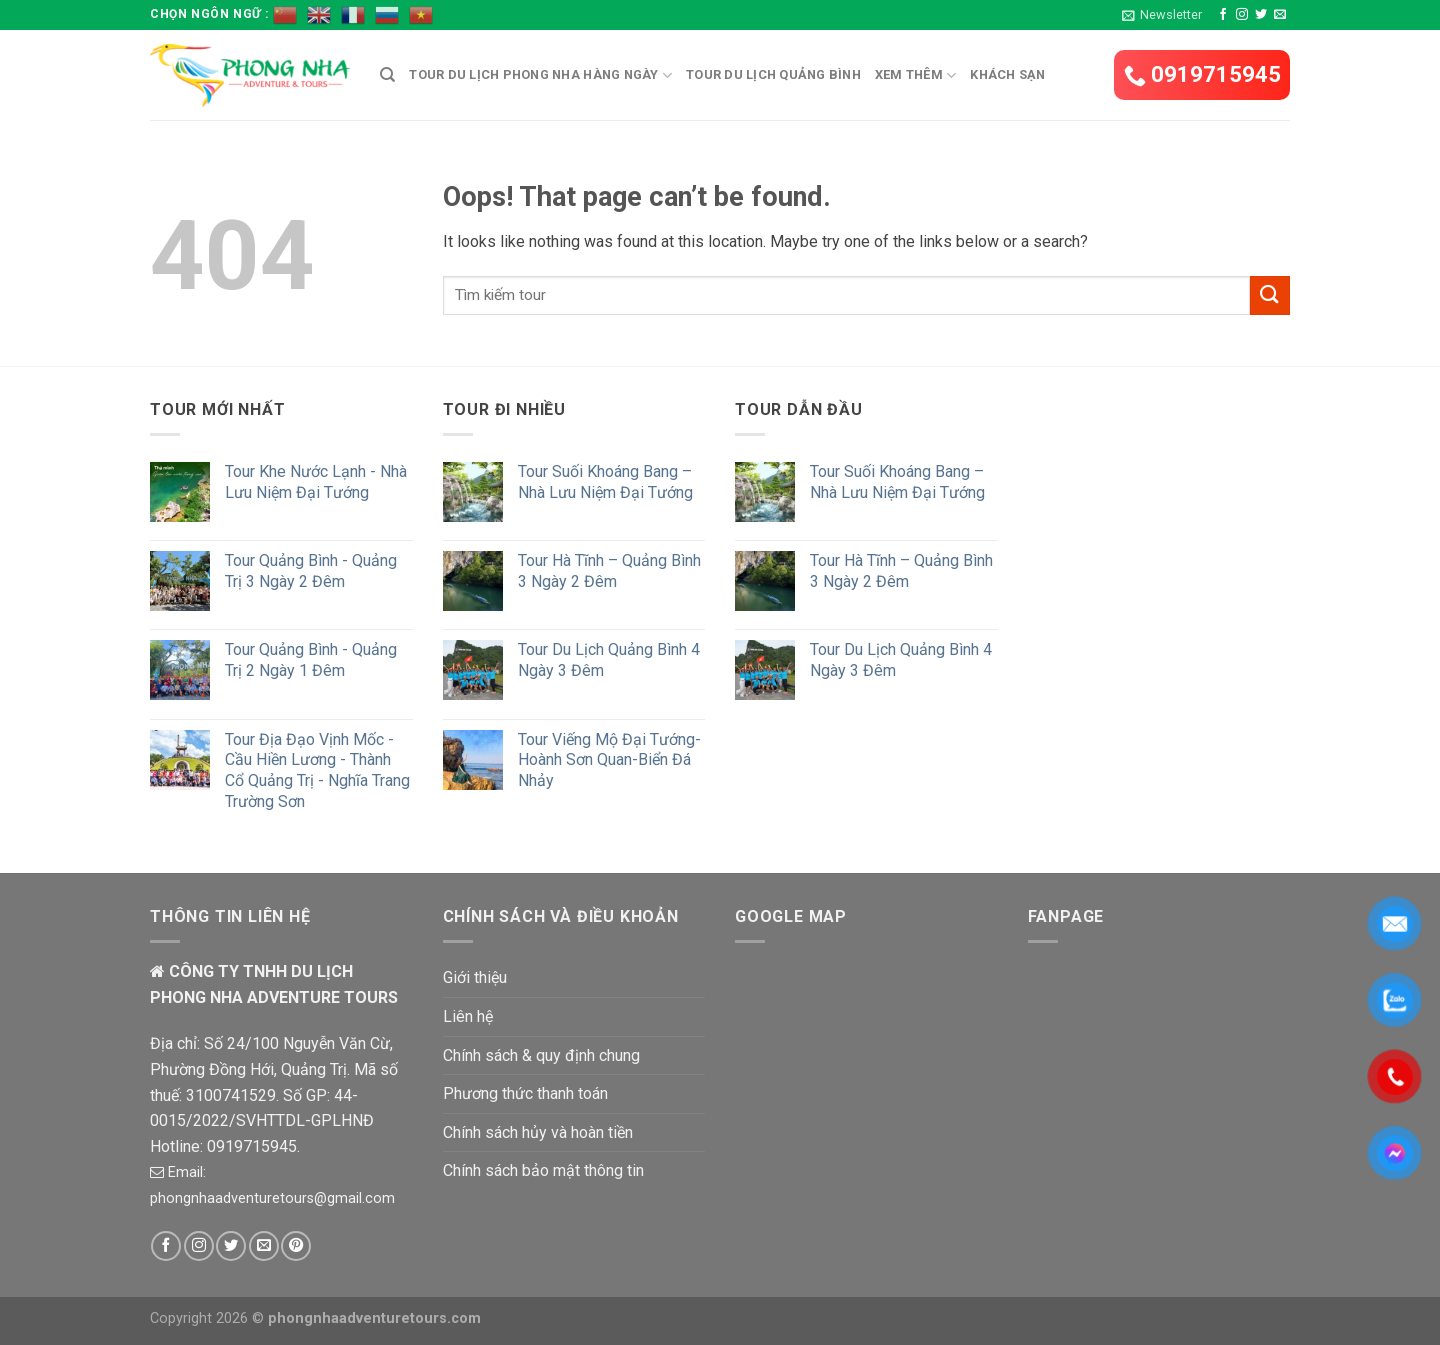  What do you see at coordinates (525, 1093) in the screenshot?
I see `Phương thức thanh toán` at bounding box center [525, 1093].